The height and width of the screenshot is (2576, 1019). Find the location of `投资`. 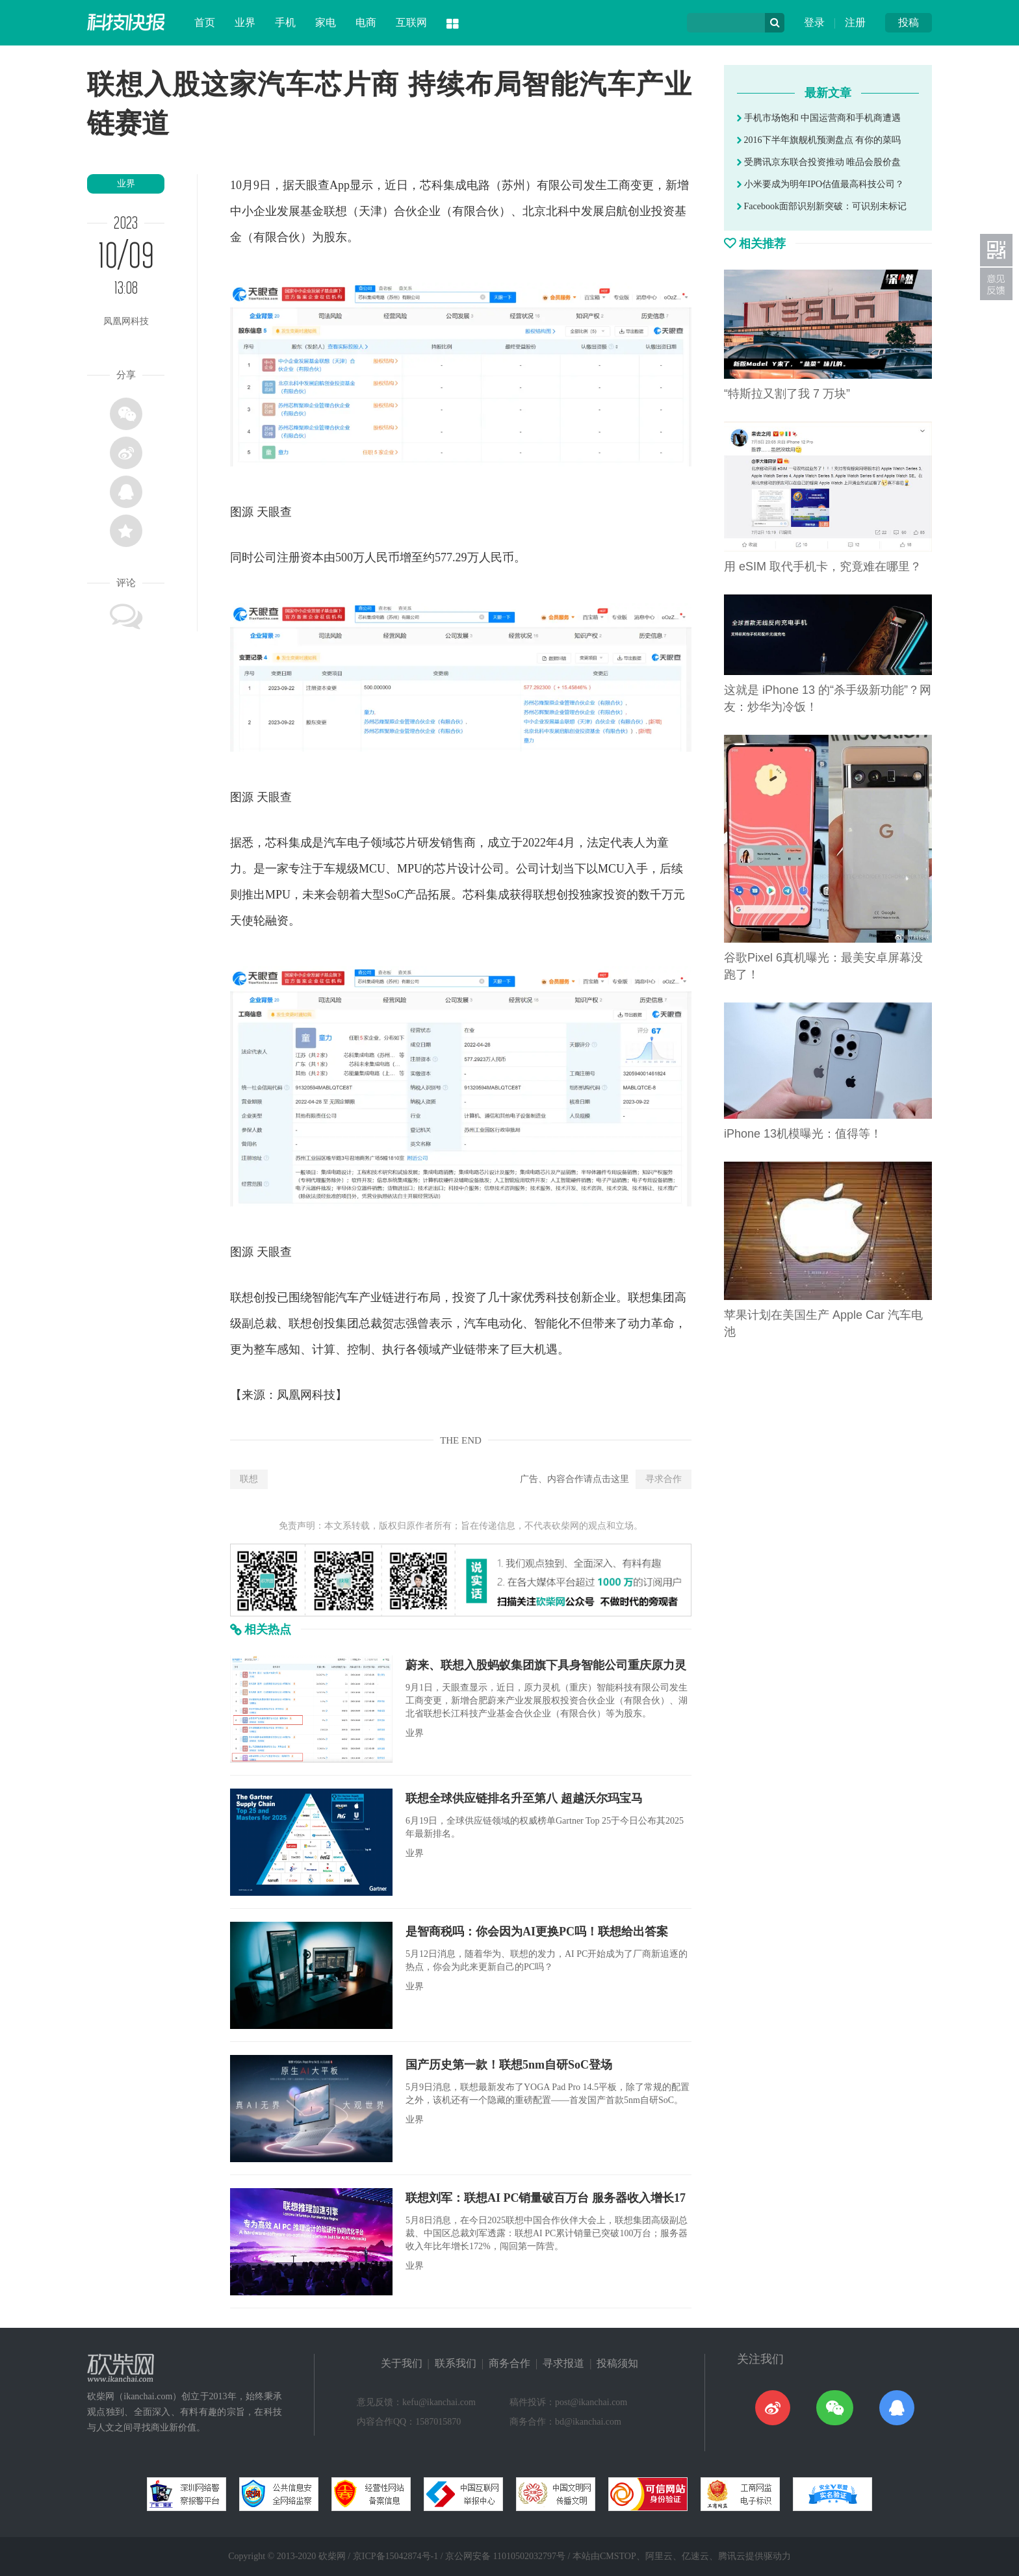

投资 is located at coordinates (663, 211).